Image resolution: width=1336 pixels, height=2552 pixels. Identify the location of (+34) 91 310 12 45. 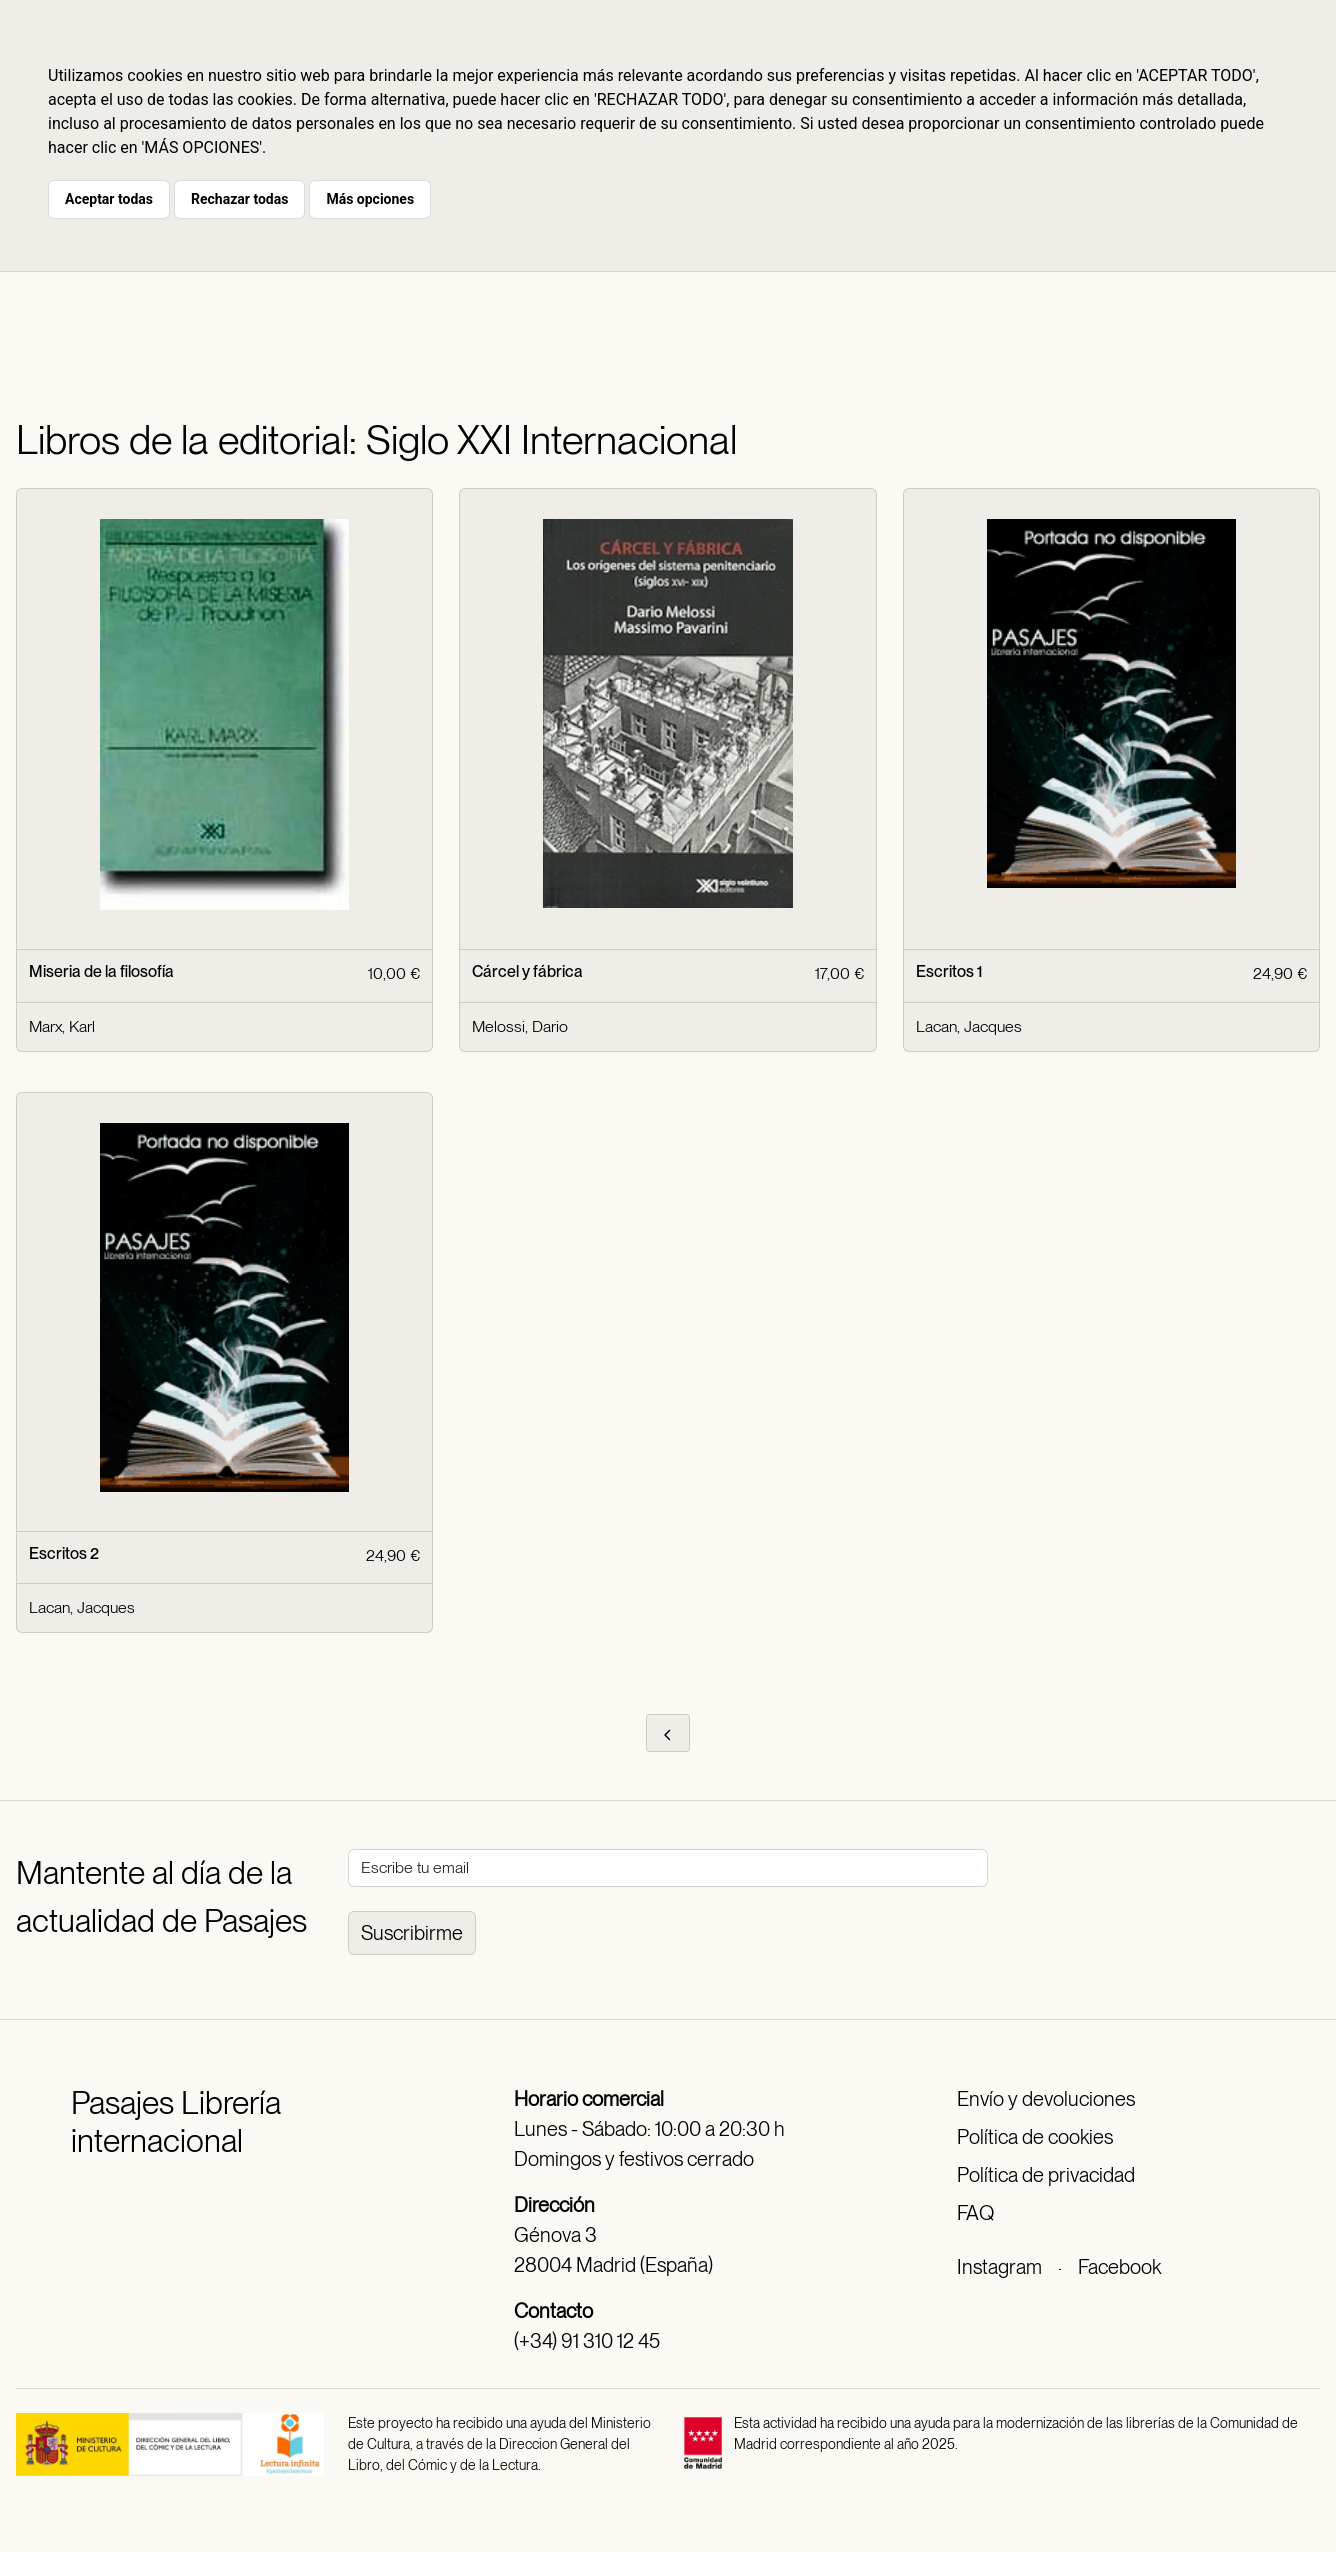
(587, 2341).